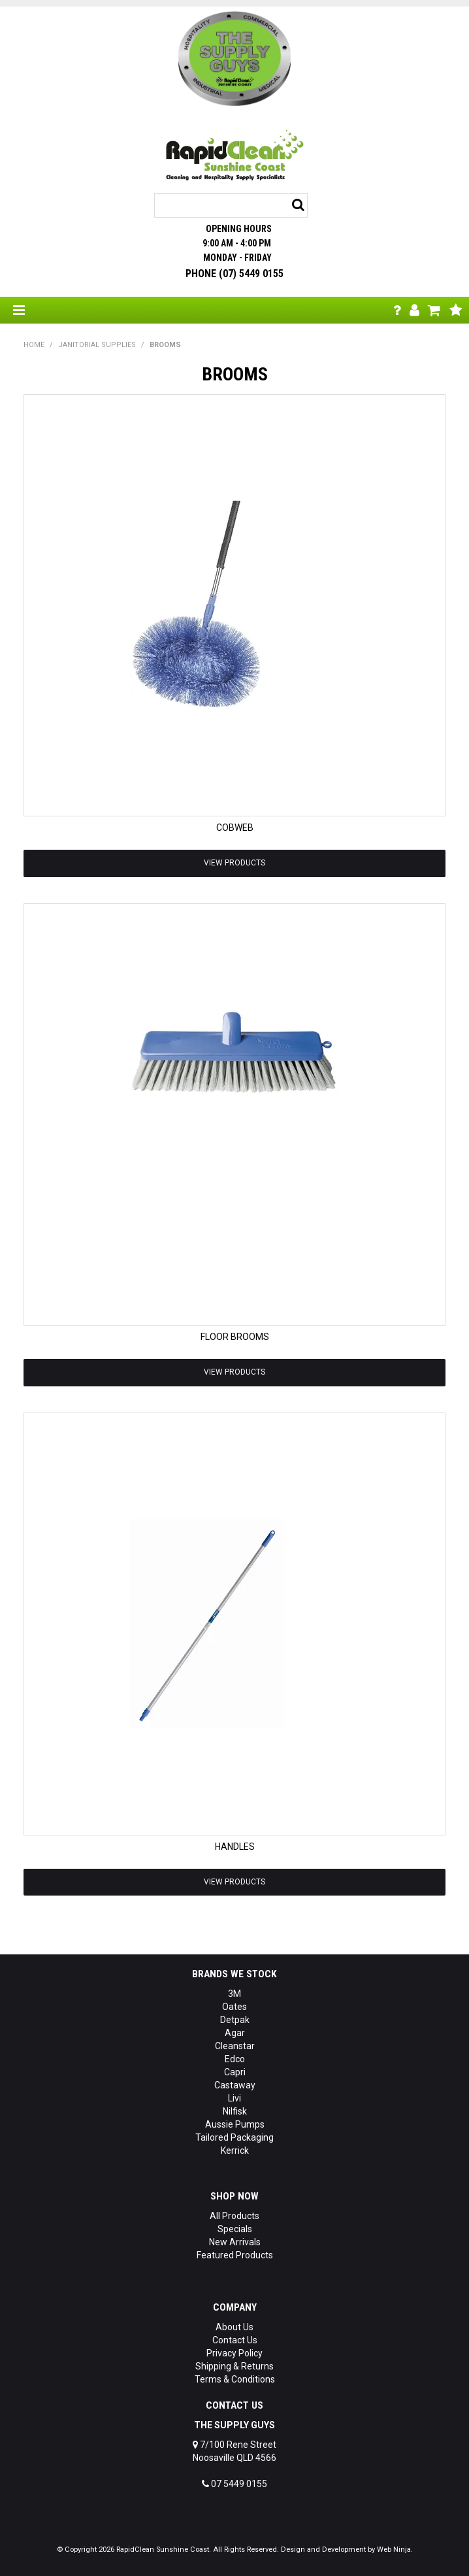 Image resolution: width=469 pixels, height=2576 pixels. Describe the element at coordinates (235, 2242) in the screenshot. I see `New Arrivals` at that location.